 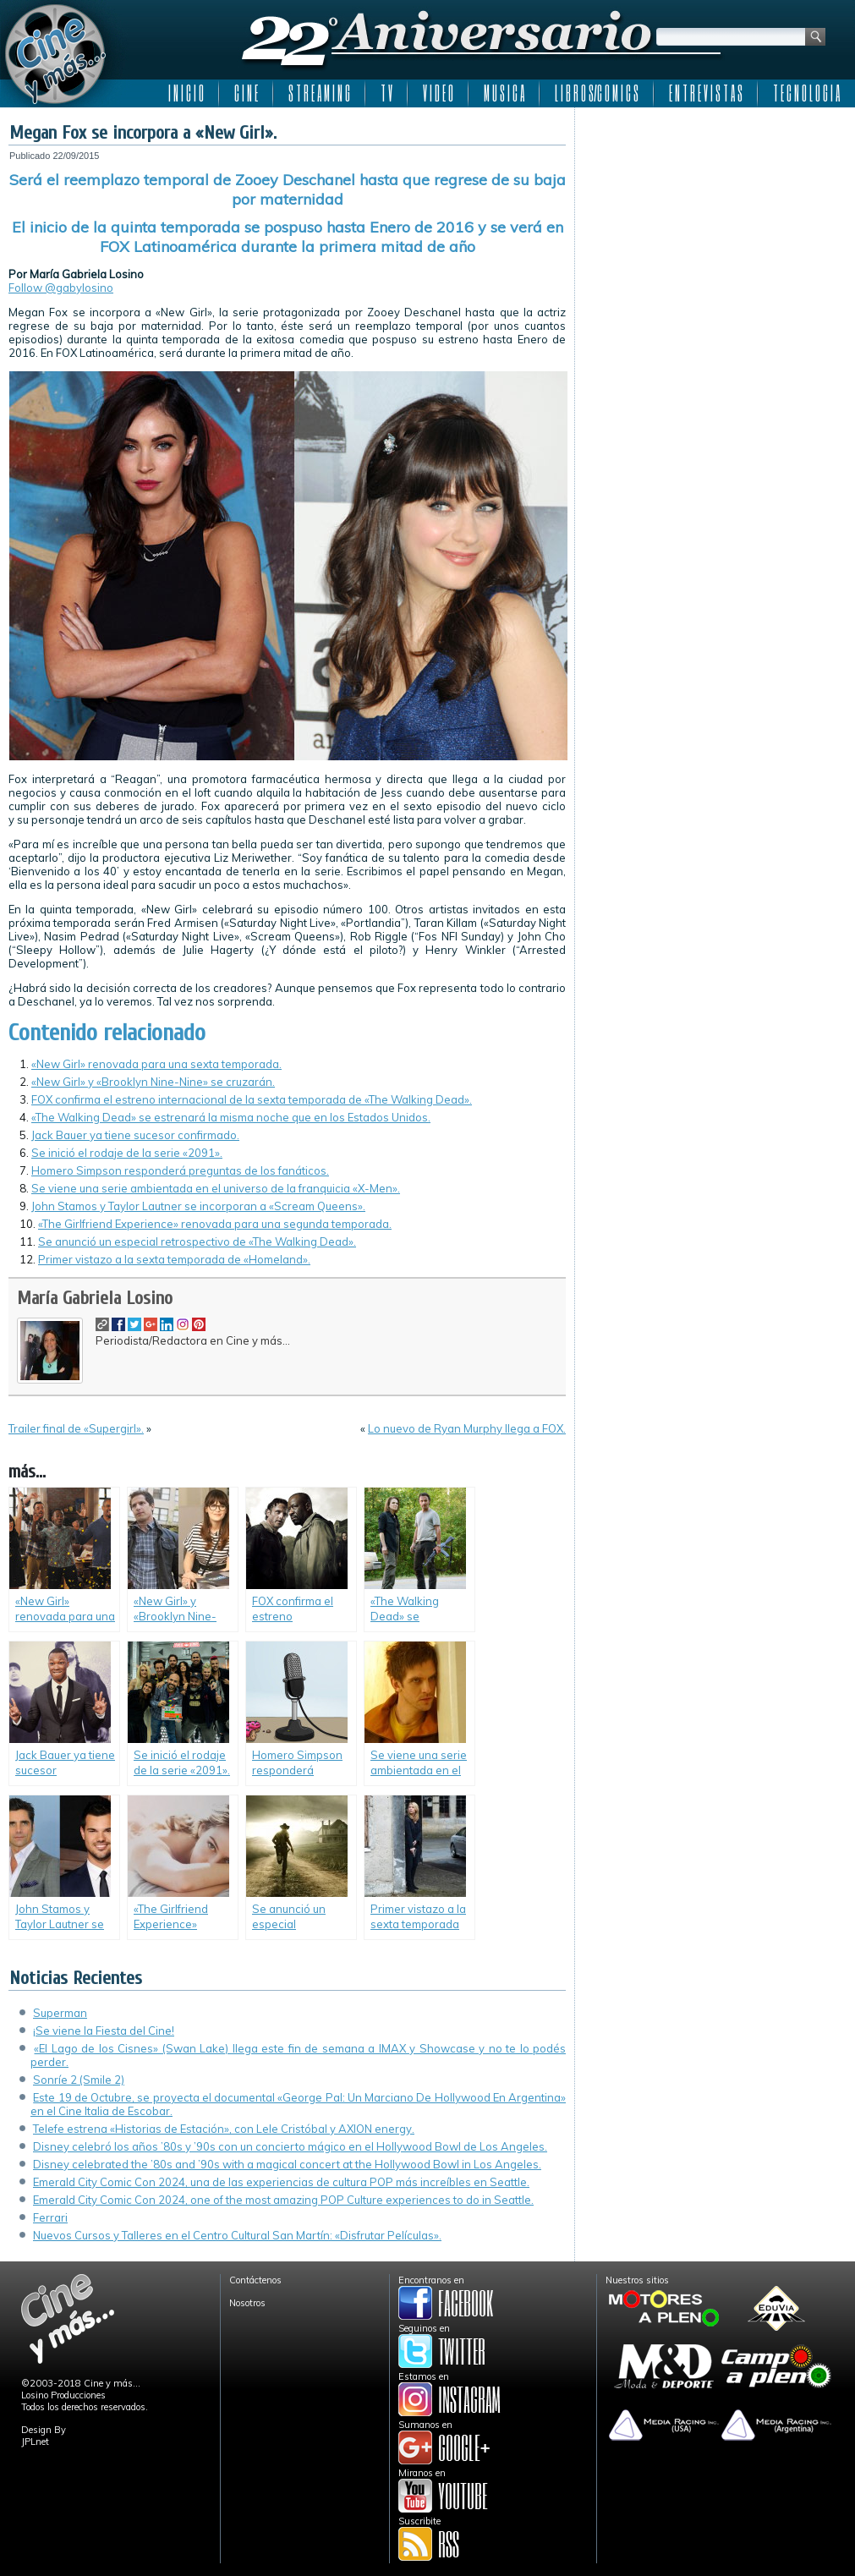 What do you see at coordinates (103, 2030) in the screenshot?
I see `¡Se viene la Fiesta del Cine!` at bounding box center [103, 2030].